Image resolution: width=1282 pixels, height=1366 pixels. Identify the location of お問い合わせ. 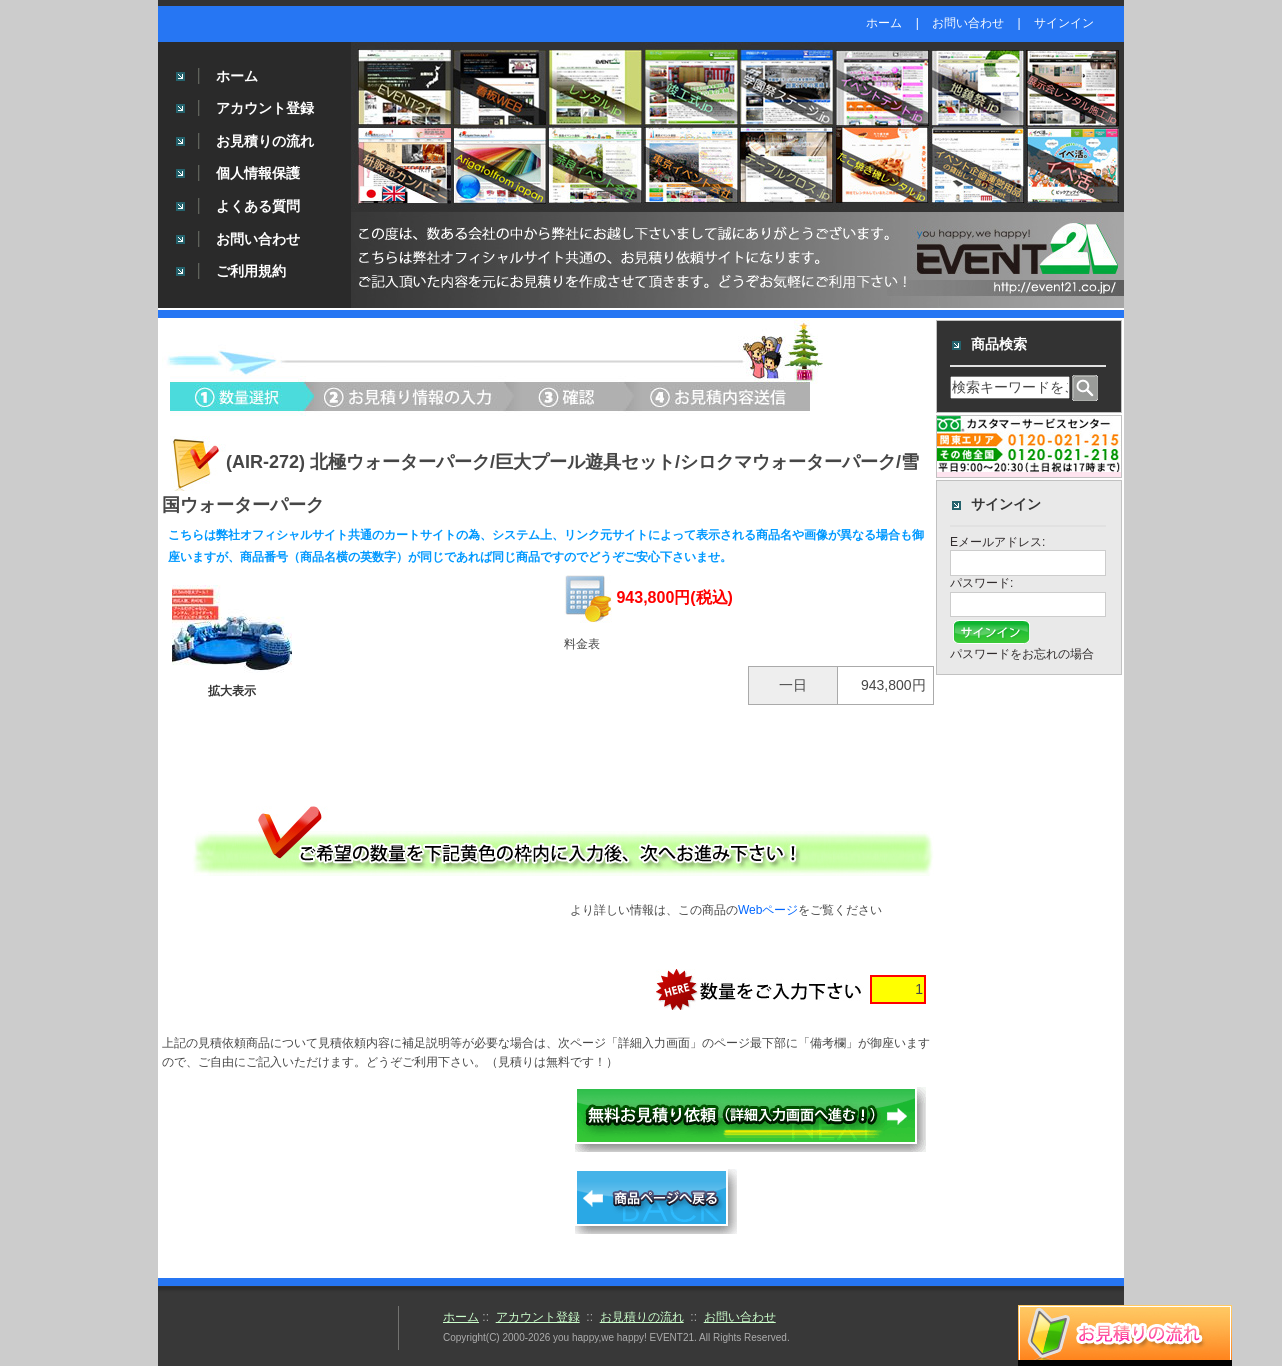
(968, 23).